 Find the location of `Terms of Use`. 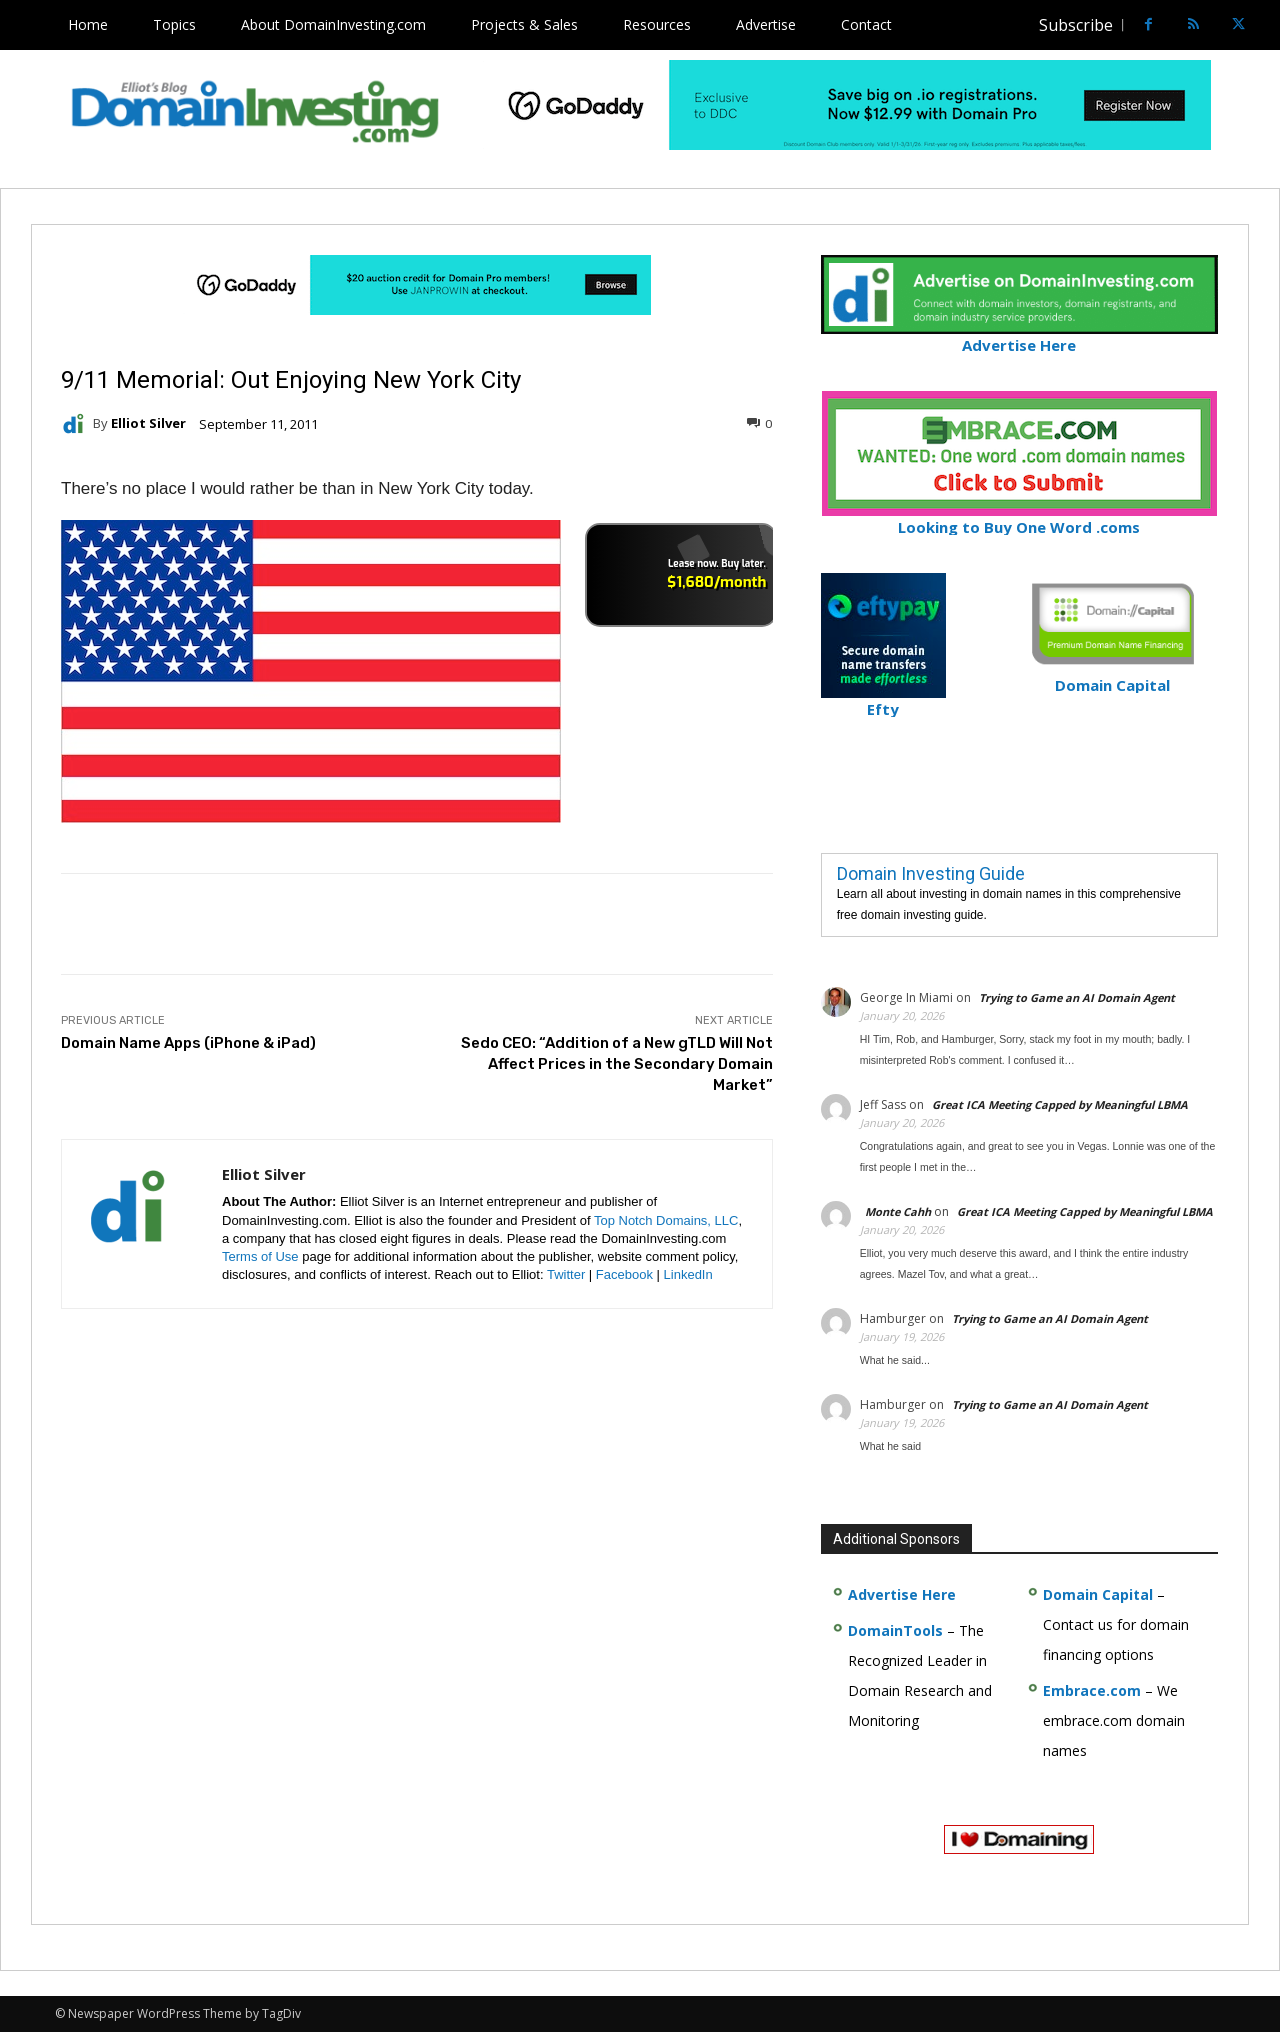

Terms of Use is located at coordinates (260, 1256).